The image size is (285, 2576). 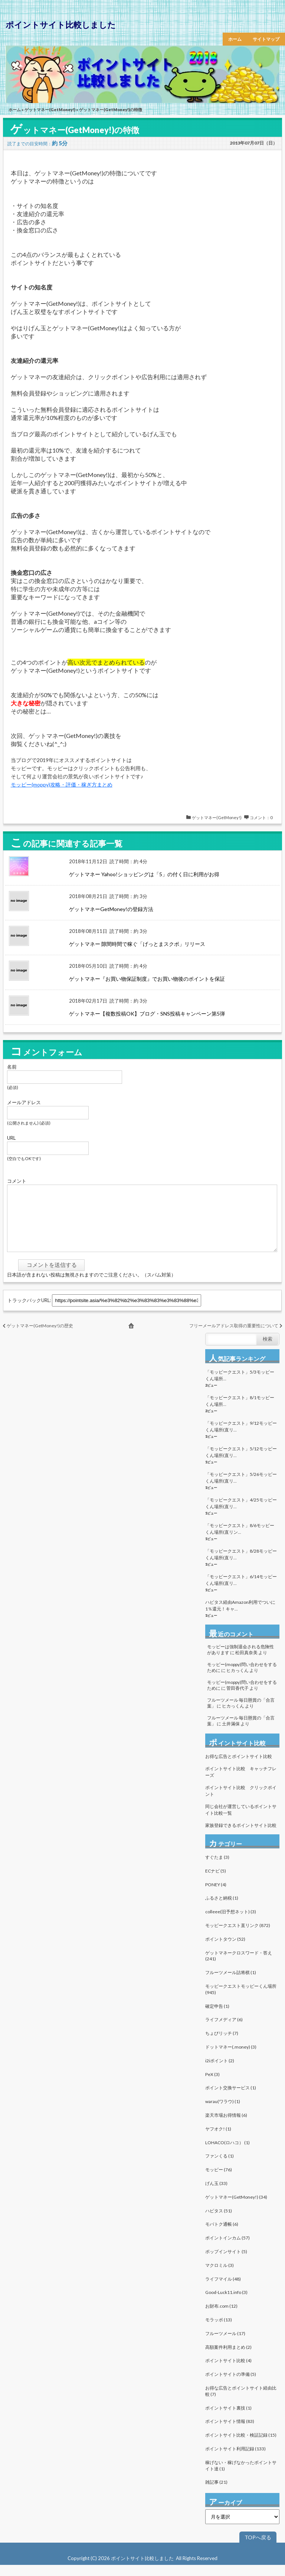 What do you see at coordinates (227, 2249) in the screenshot?
I see `ポイントインカム (57)` at bounding box center [227, 2249].